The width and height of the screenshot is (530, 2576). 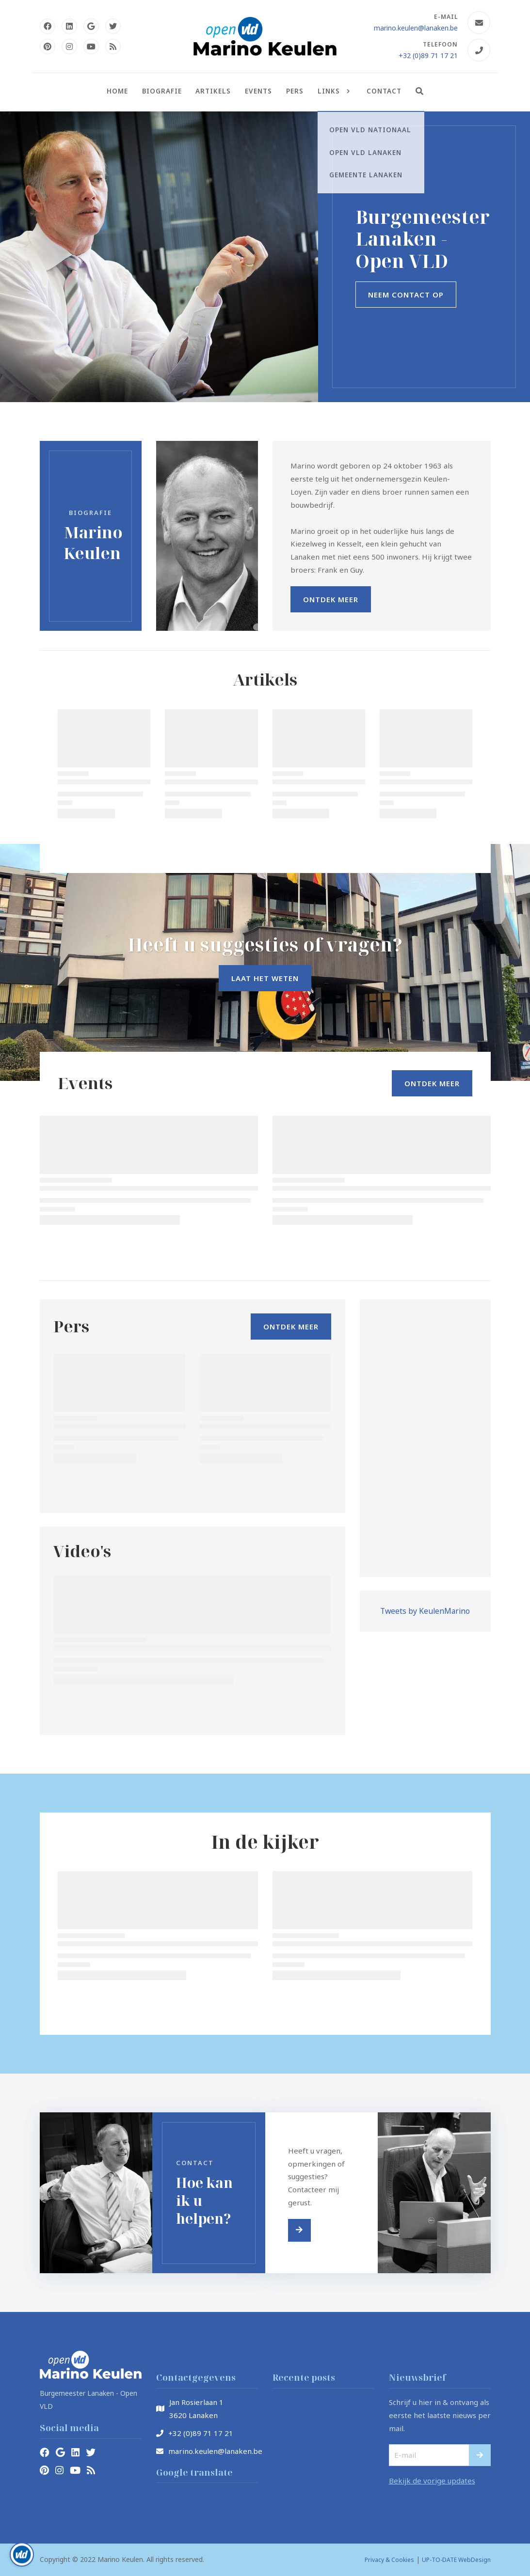 What do you see at coordinates (428, 55) in the screenshot?
I see `+32 (0)89 71 17 21` at bounding box center [428, 55].